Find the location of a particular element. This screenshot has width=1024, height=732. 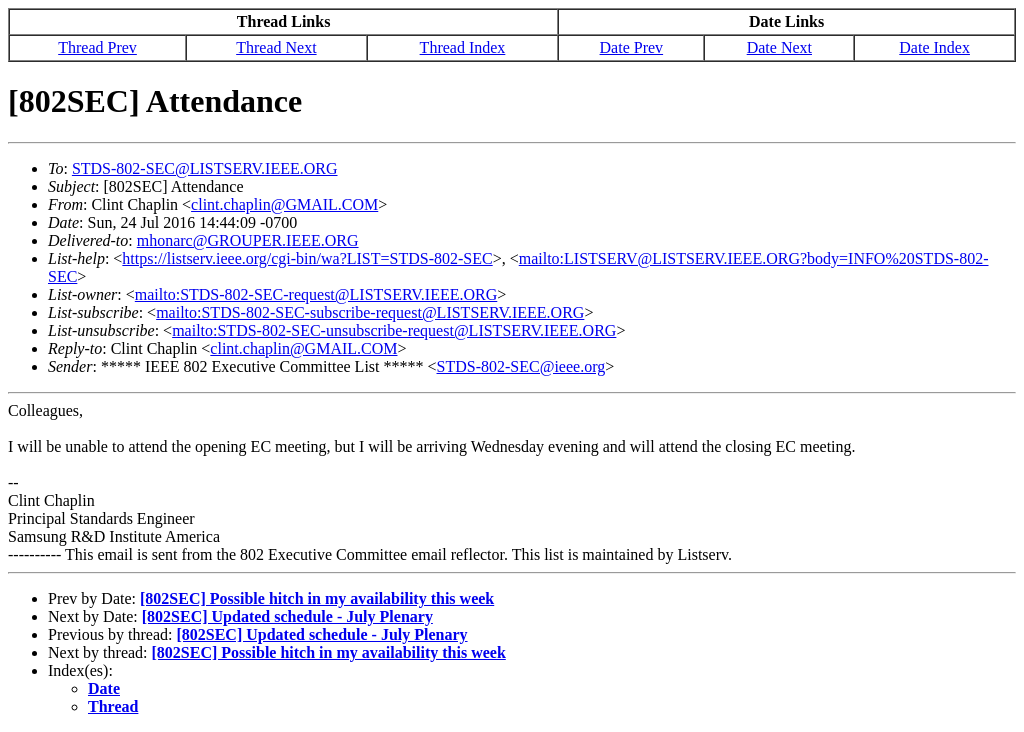

[802SEC] Possible hitch in my availability this week is located at coordinates (317, 598).